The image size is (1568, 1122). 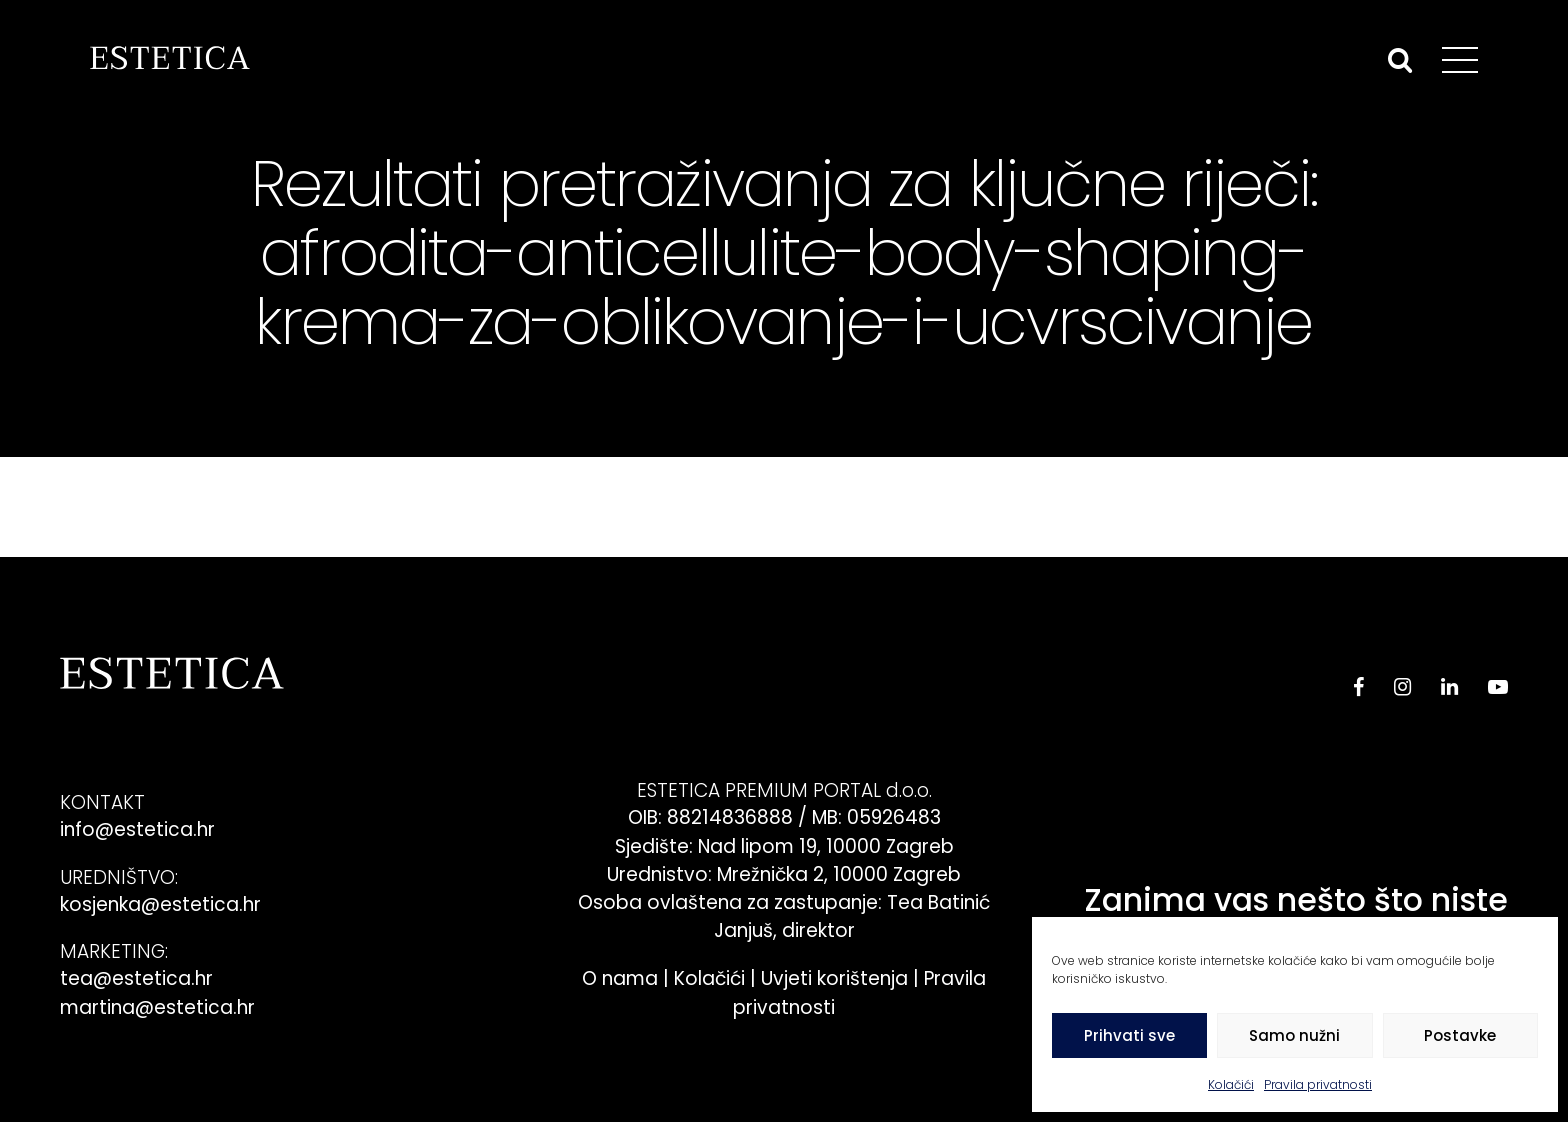 I want to click on Kolačići, so click(x=1231, y=1084).